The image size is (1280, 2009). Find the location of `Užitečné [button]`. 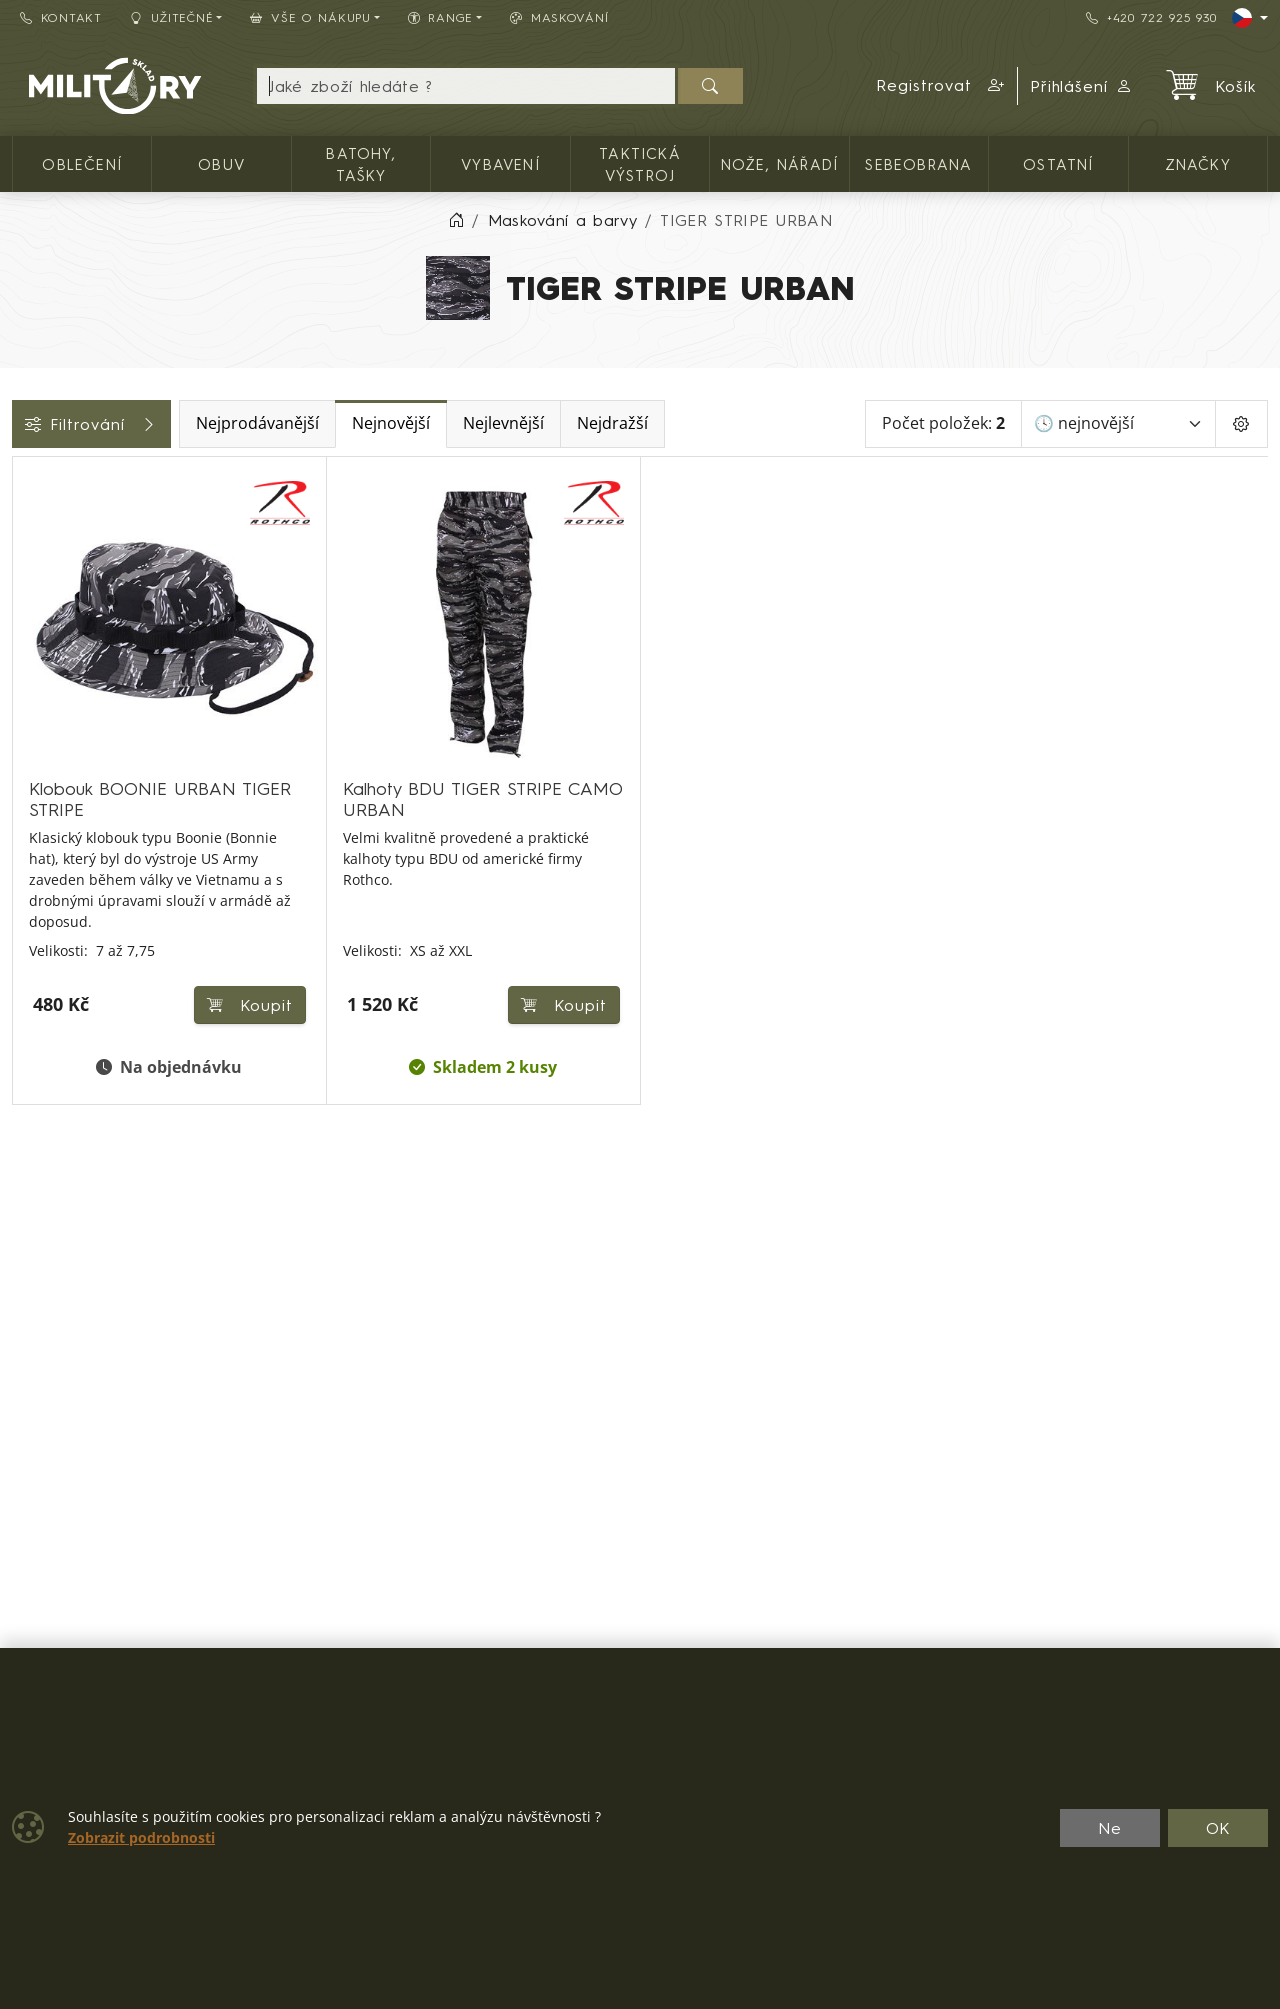

Užitečné [button] is located at coordinates (172, 17).